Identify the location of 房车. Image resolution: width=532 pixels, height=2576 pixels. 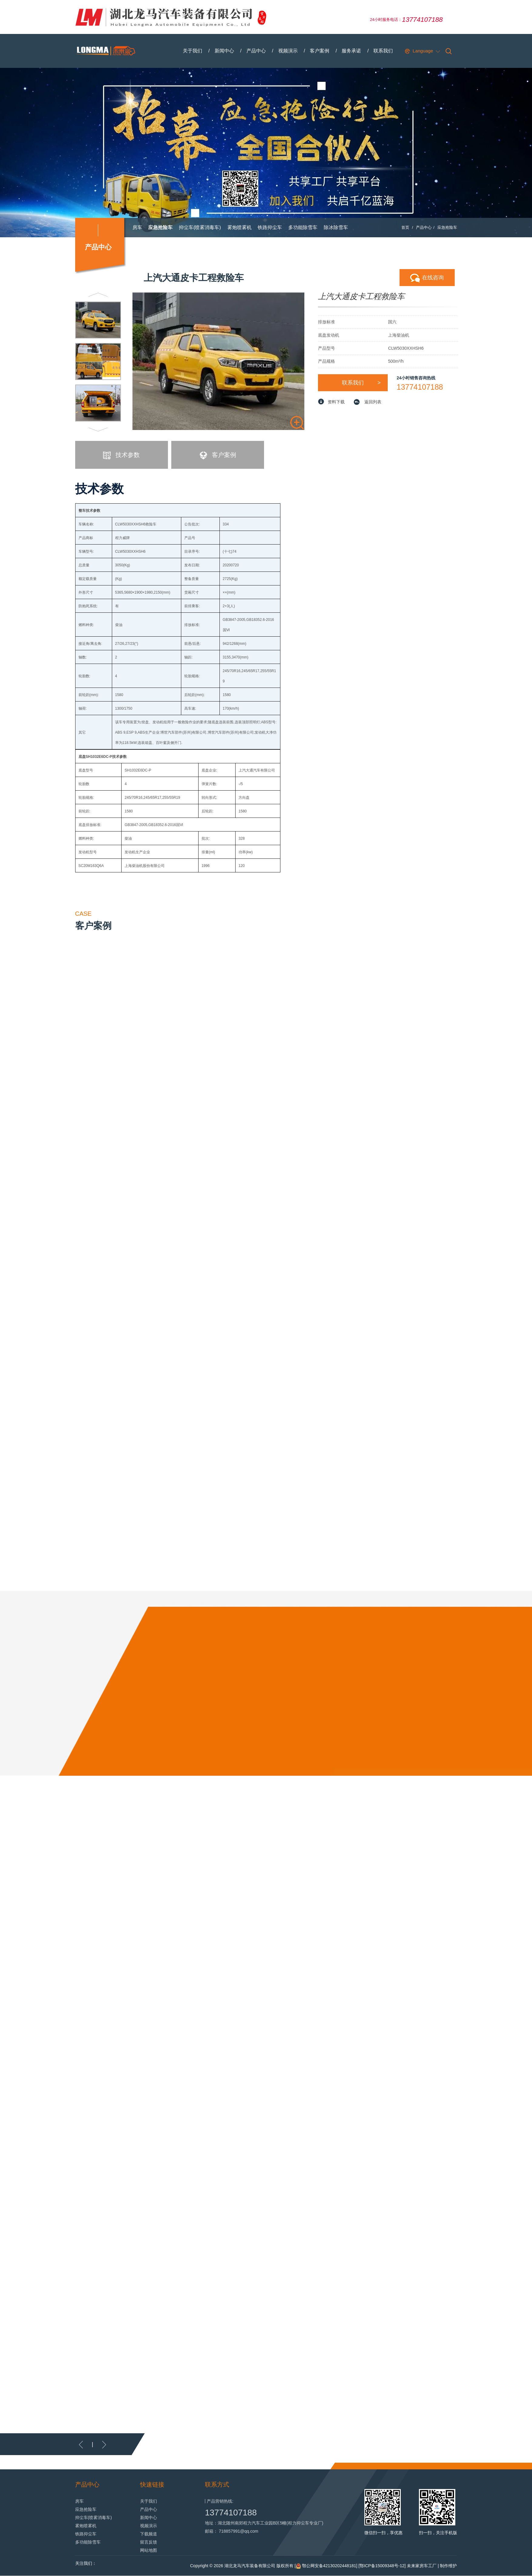
(137, 227).